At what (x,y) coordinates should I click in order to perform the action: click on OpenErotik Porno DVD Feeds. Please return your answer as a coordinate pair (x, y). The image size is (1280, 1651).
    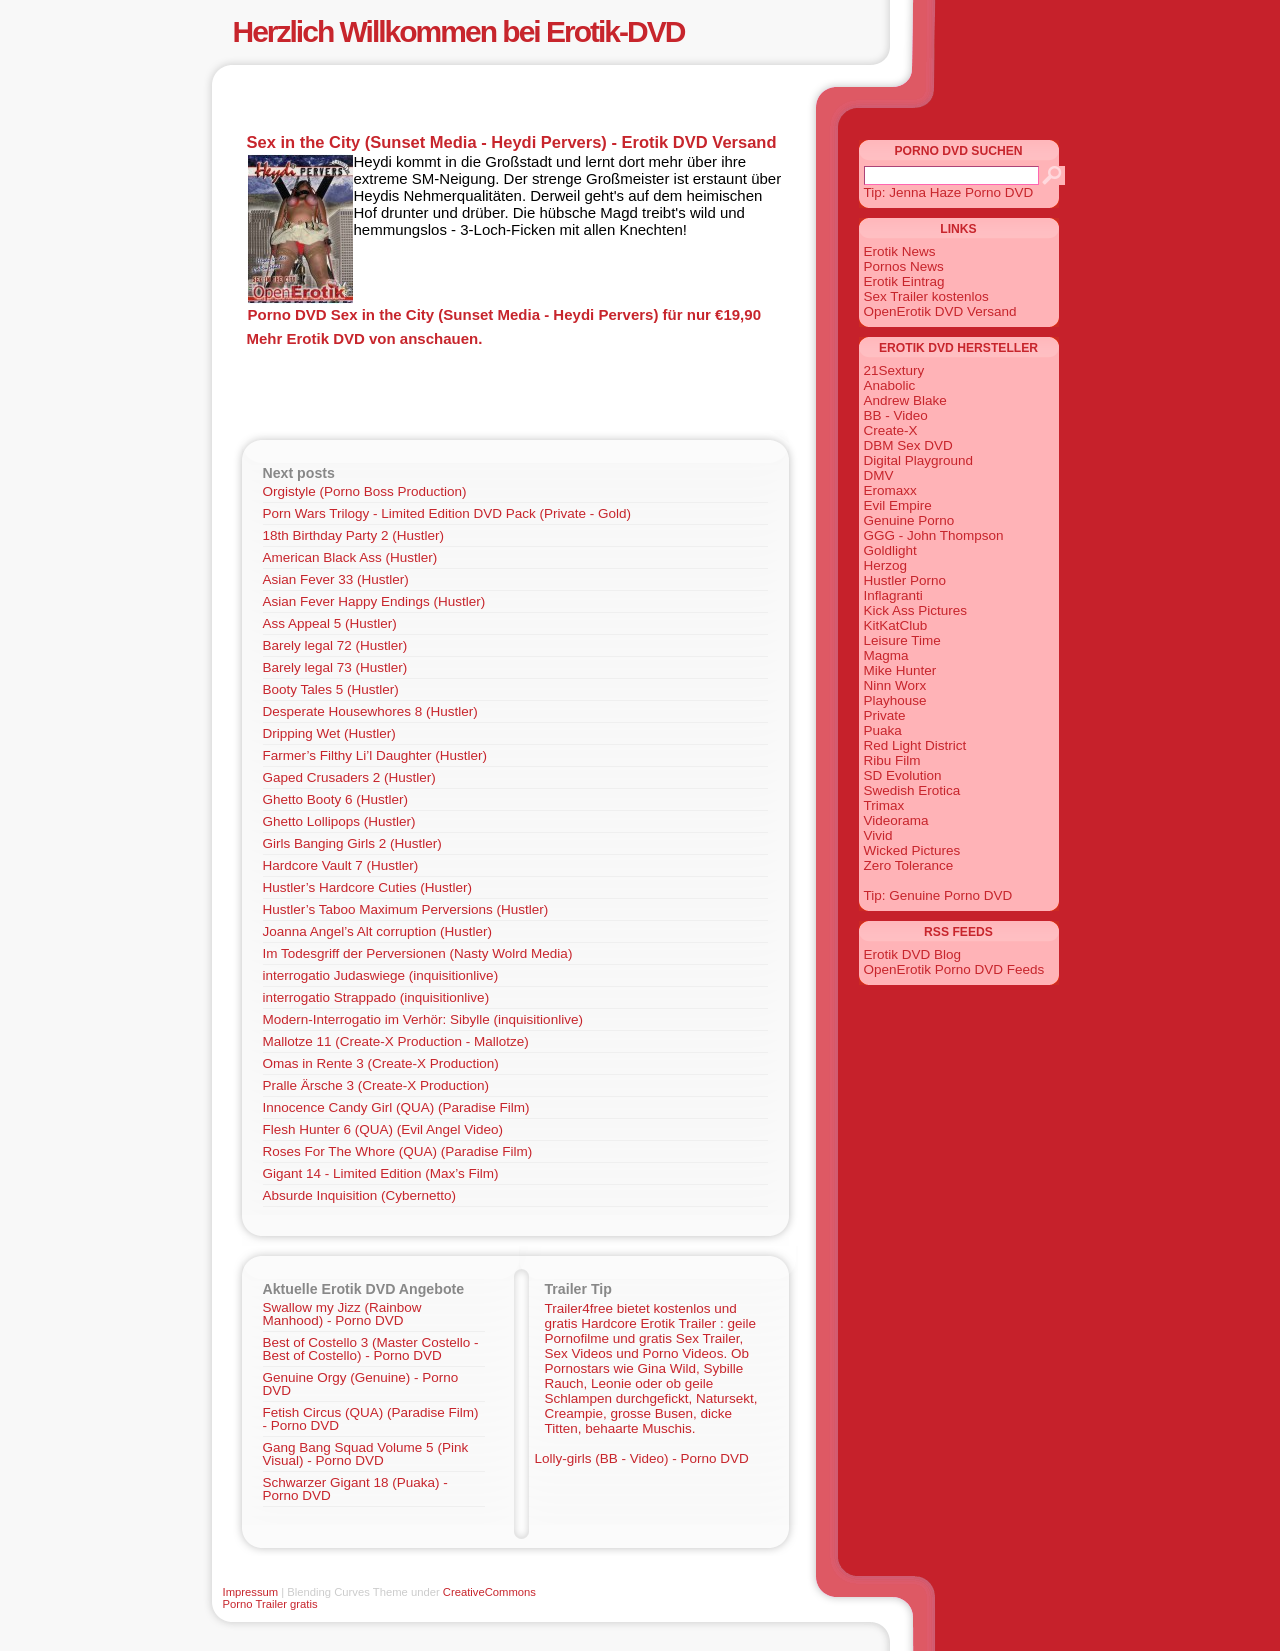
    Looking at the image, I should click on (954, 969).